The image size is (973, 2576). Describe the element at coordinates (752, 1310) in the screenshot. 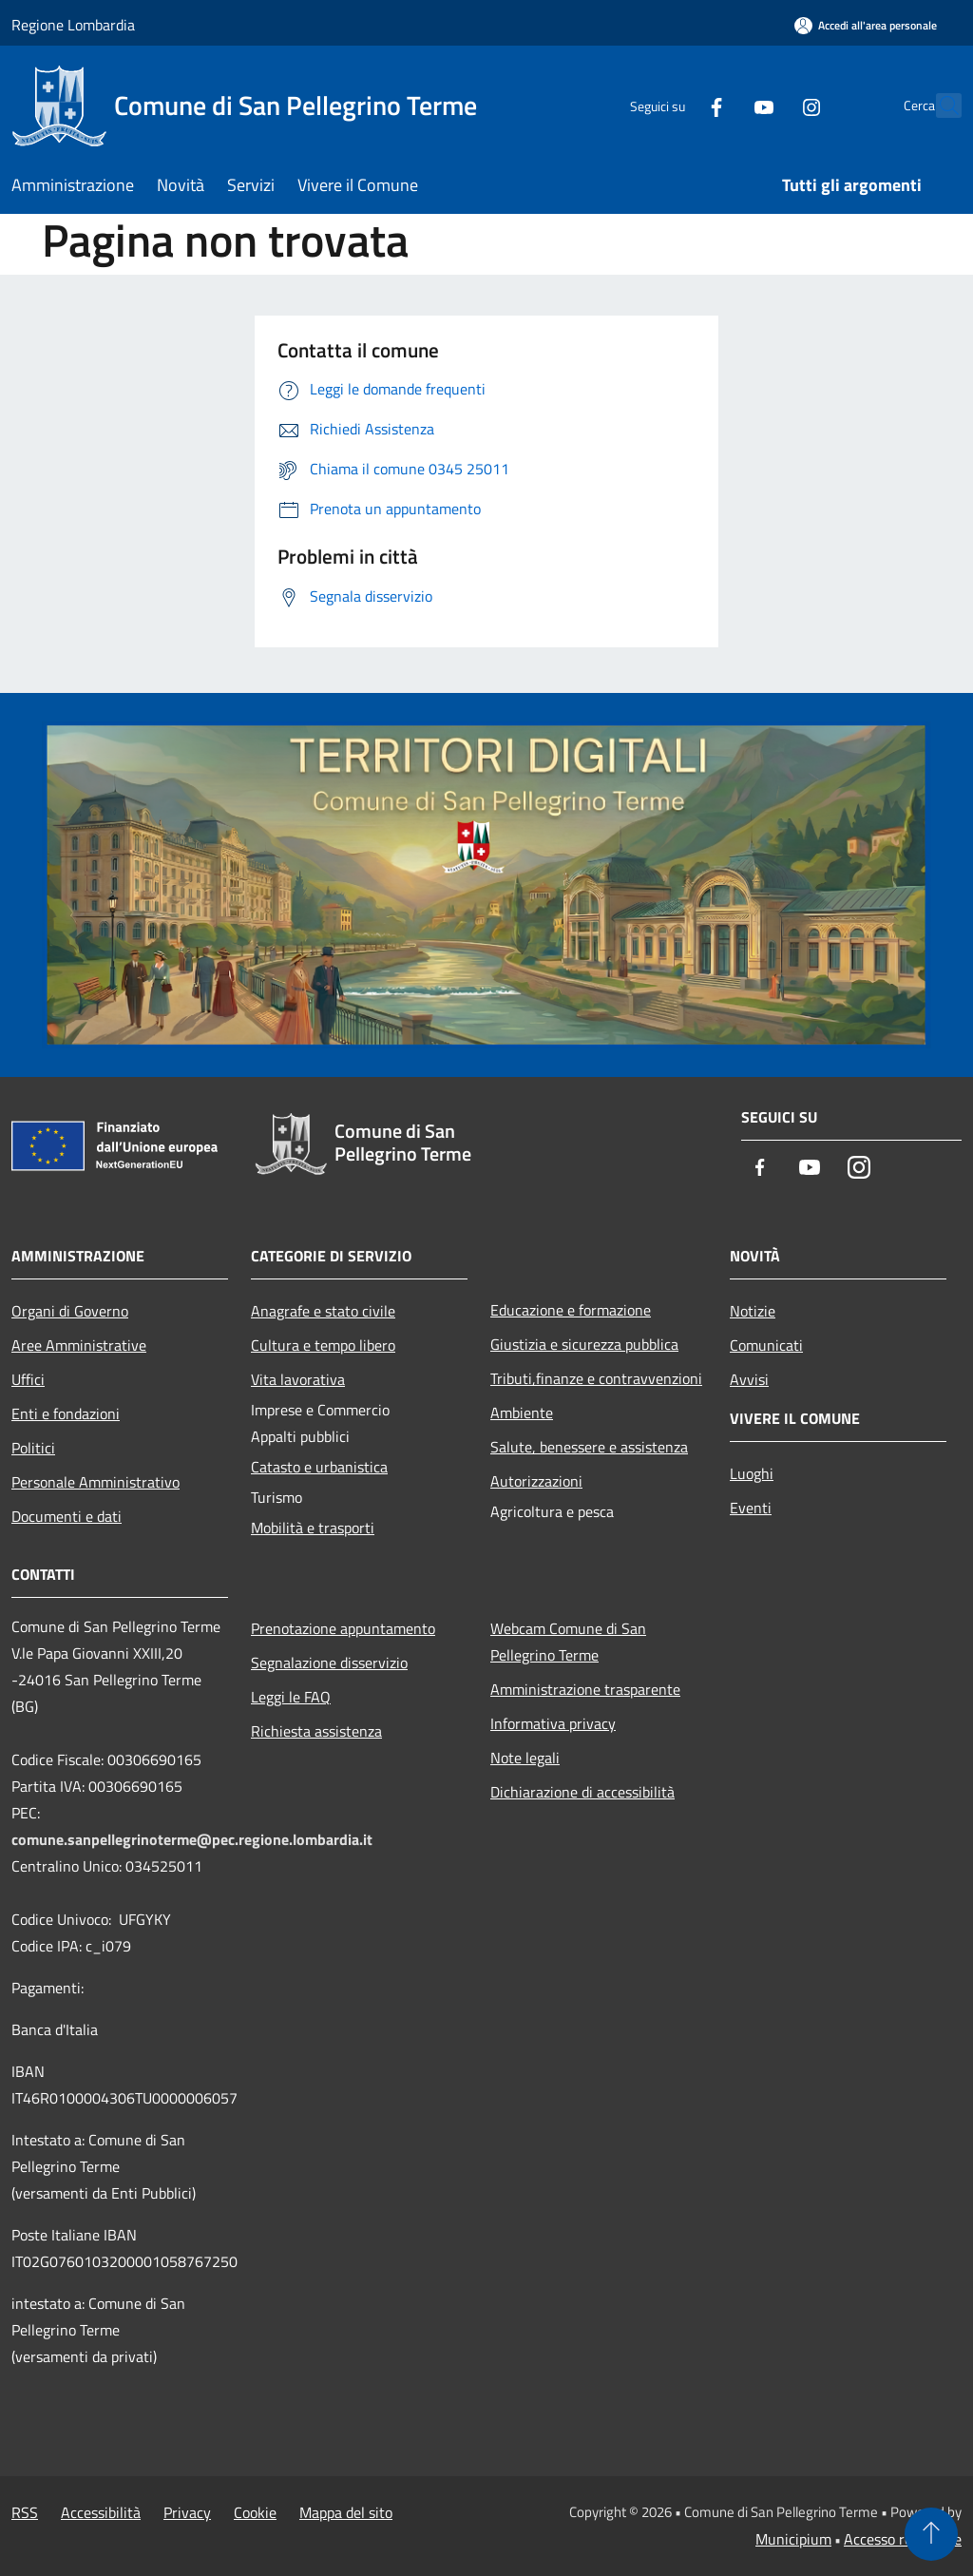

I see `Notizie` at that location.